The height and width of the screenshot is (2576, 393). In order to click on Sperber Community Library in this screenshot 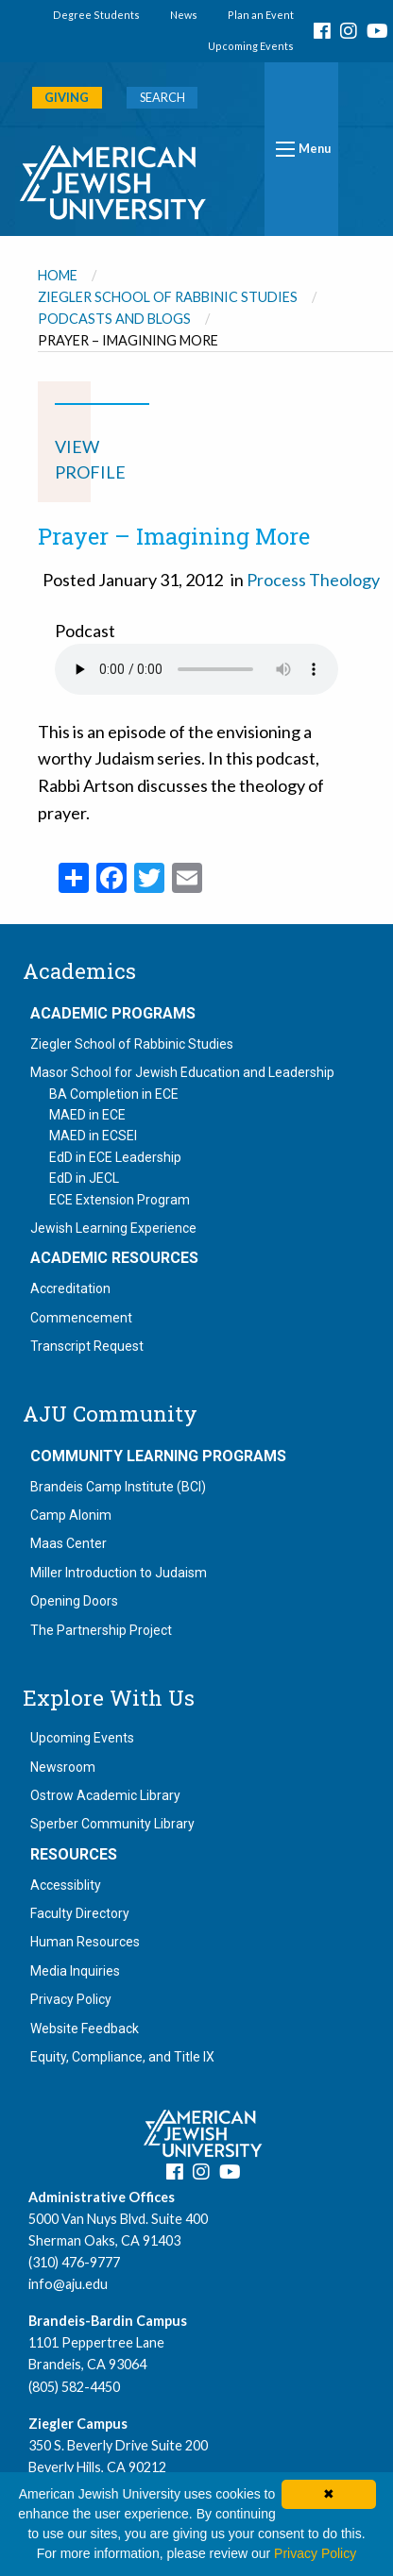, I will do `click(112, 1823)`.